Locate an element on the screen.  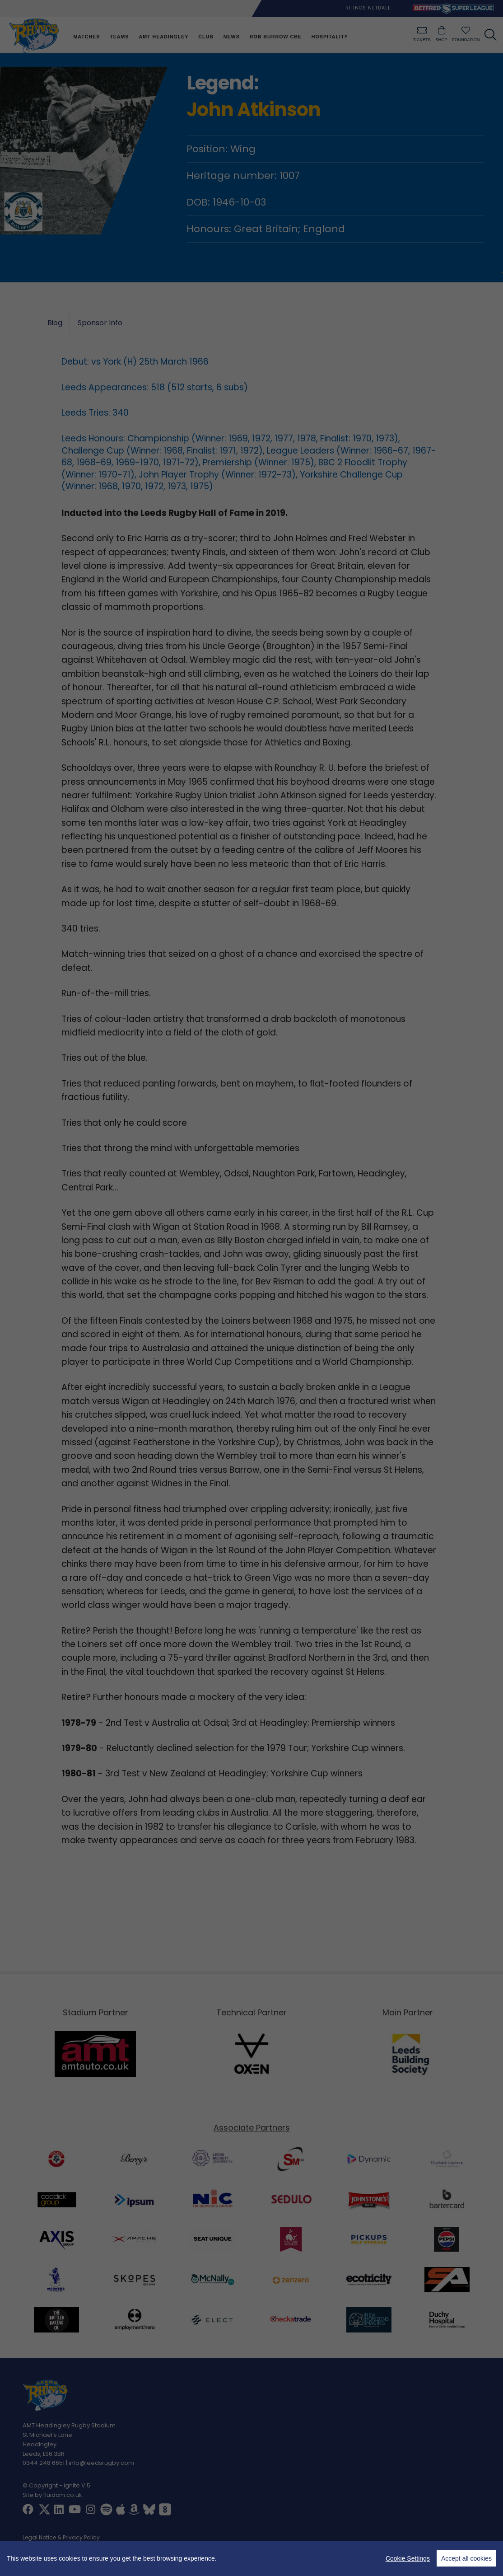
Accept all cookies is located at coordinates (466, 2558).